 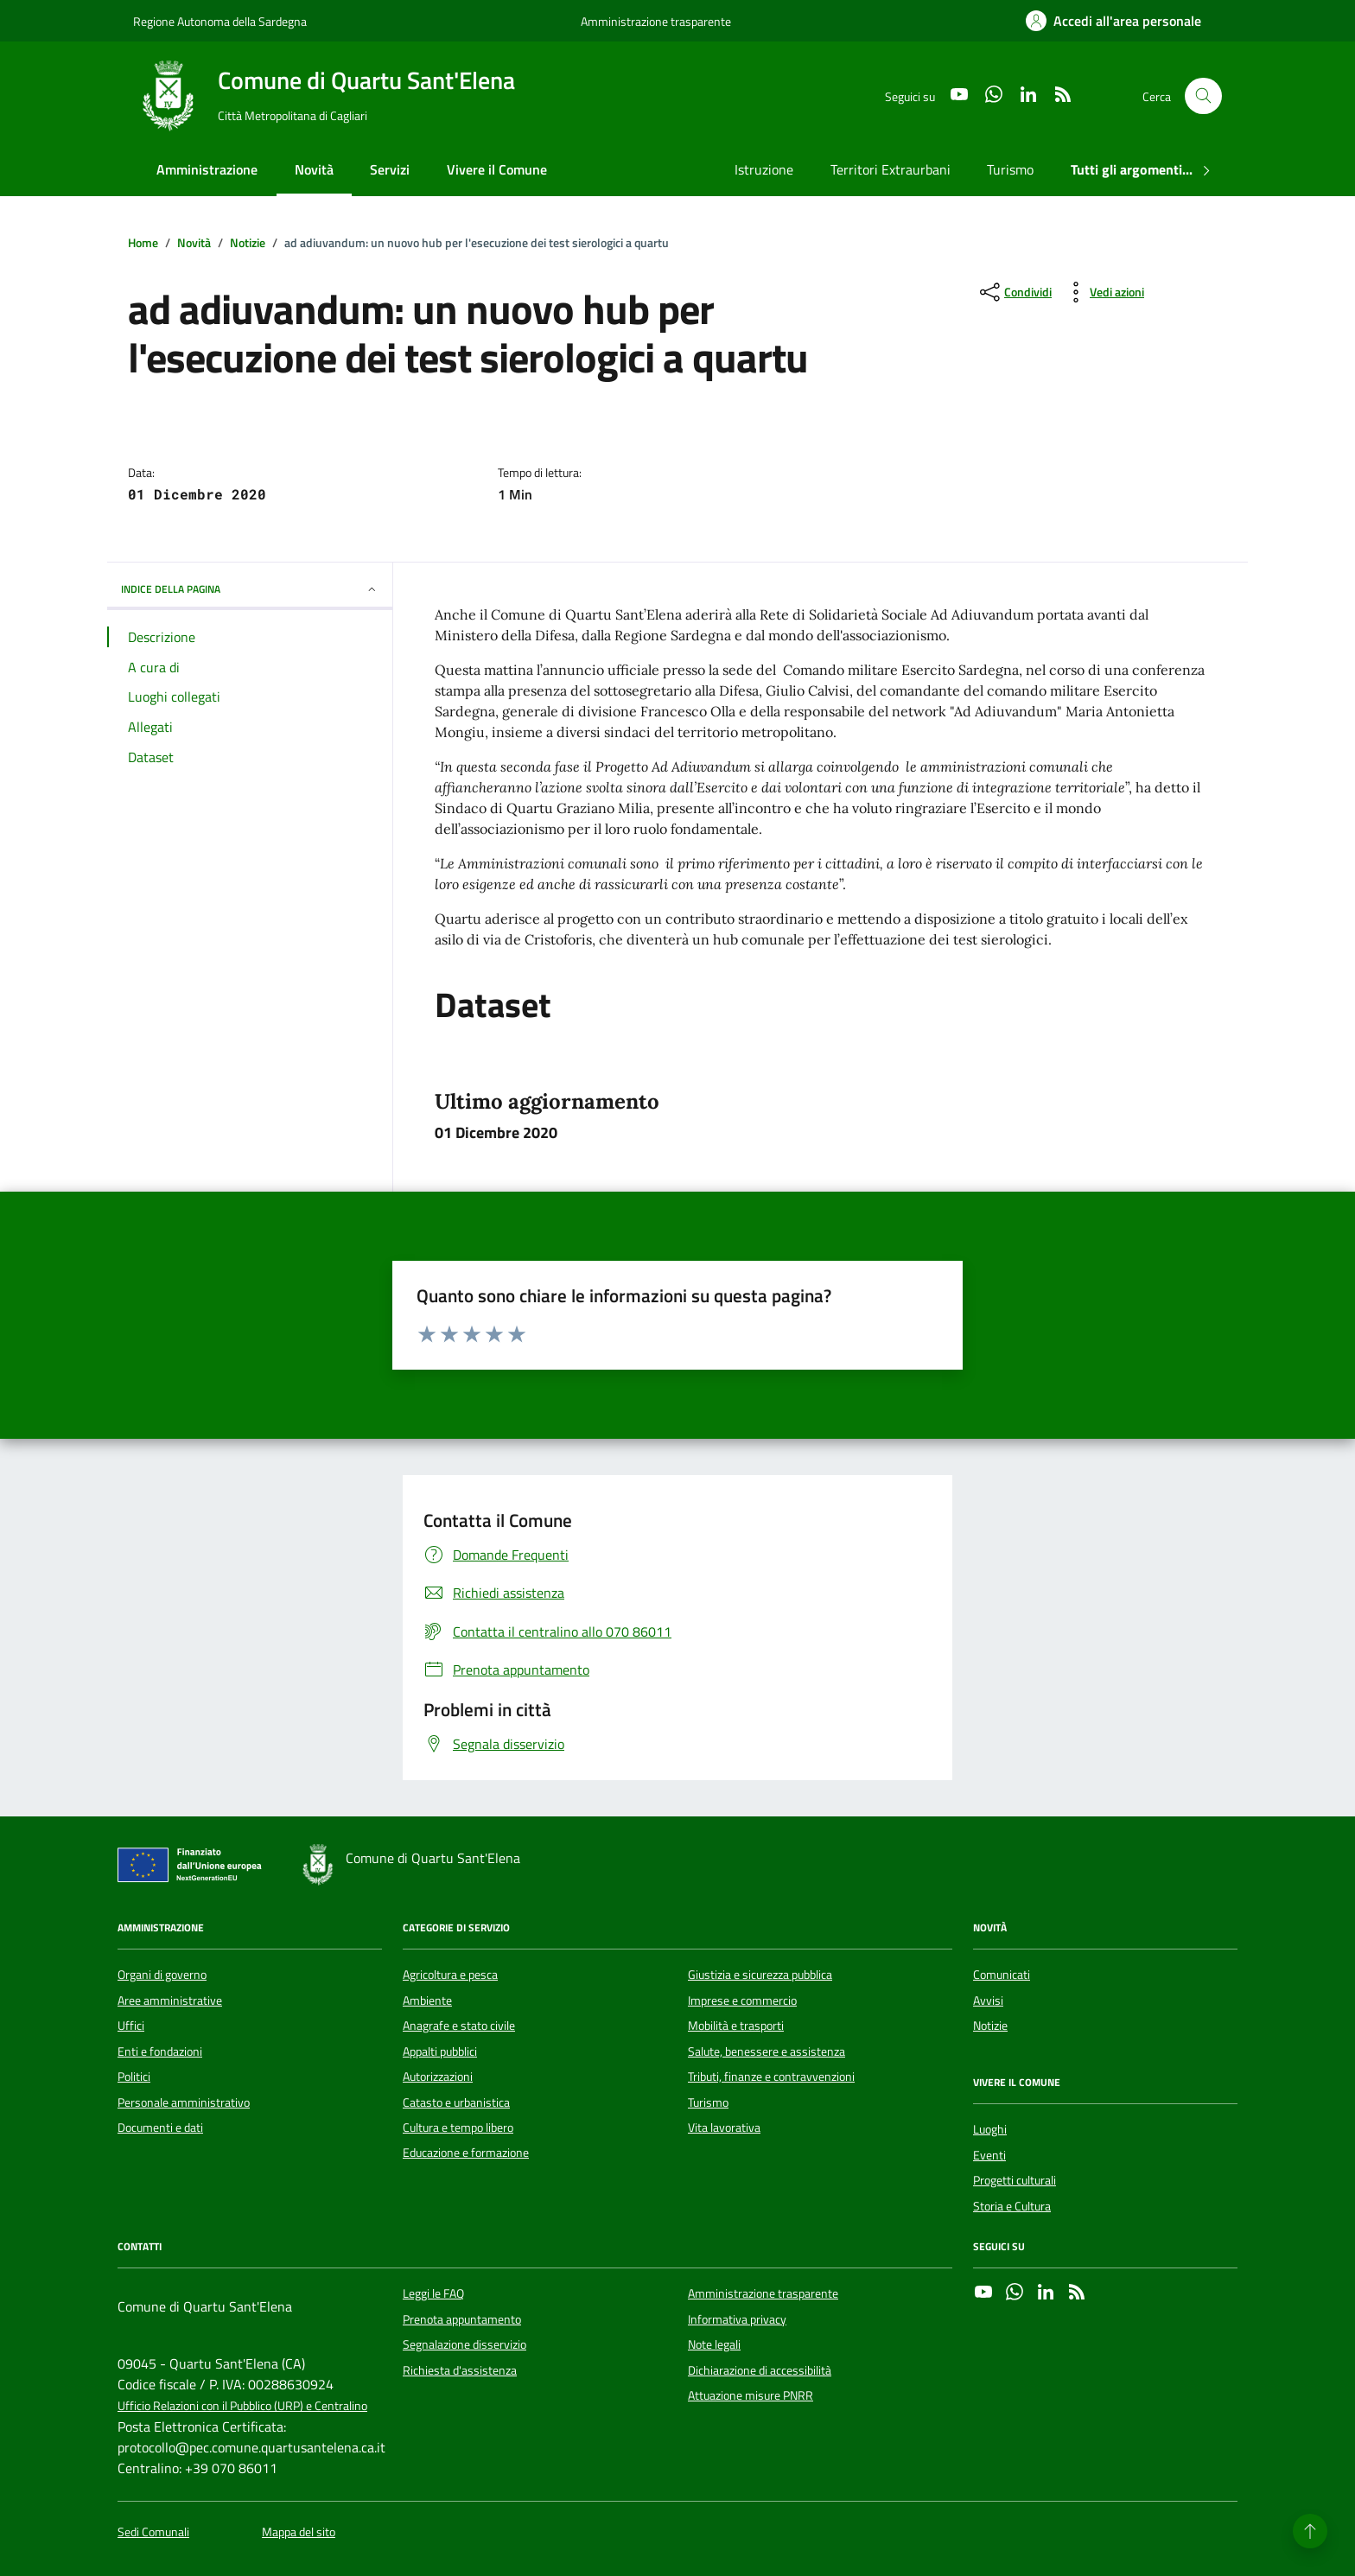 What do you see at coordinates (1014, 2180) in the screenshot?
I see `Progetti culturali` at bounding box center [1014, 2180].